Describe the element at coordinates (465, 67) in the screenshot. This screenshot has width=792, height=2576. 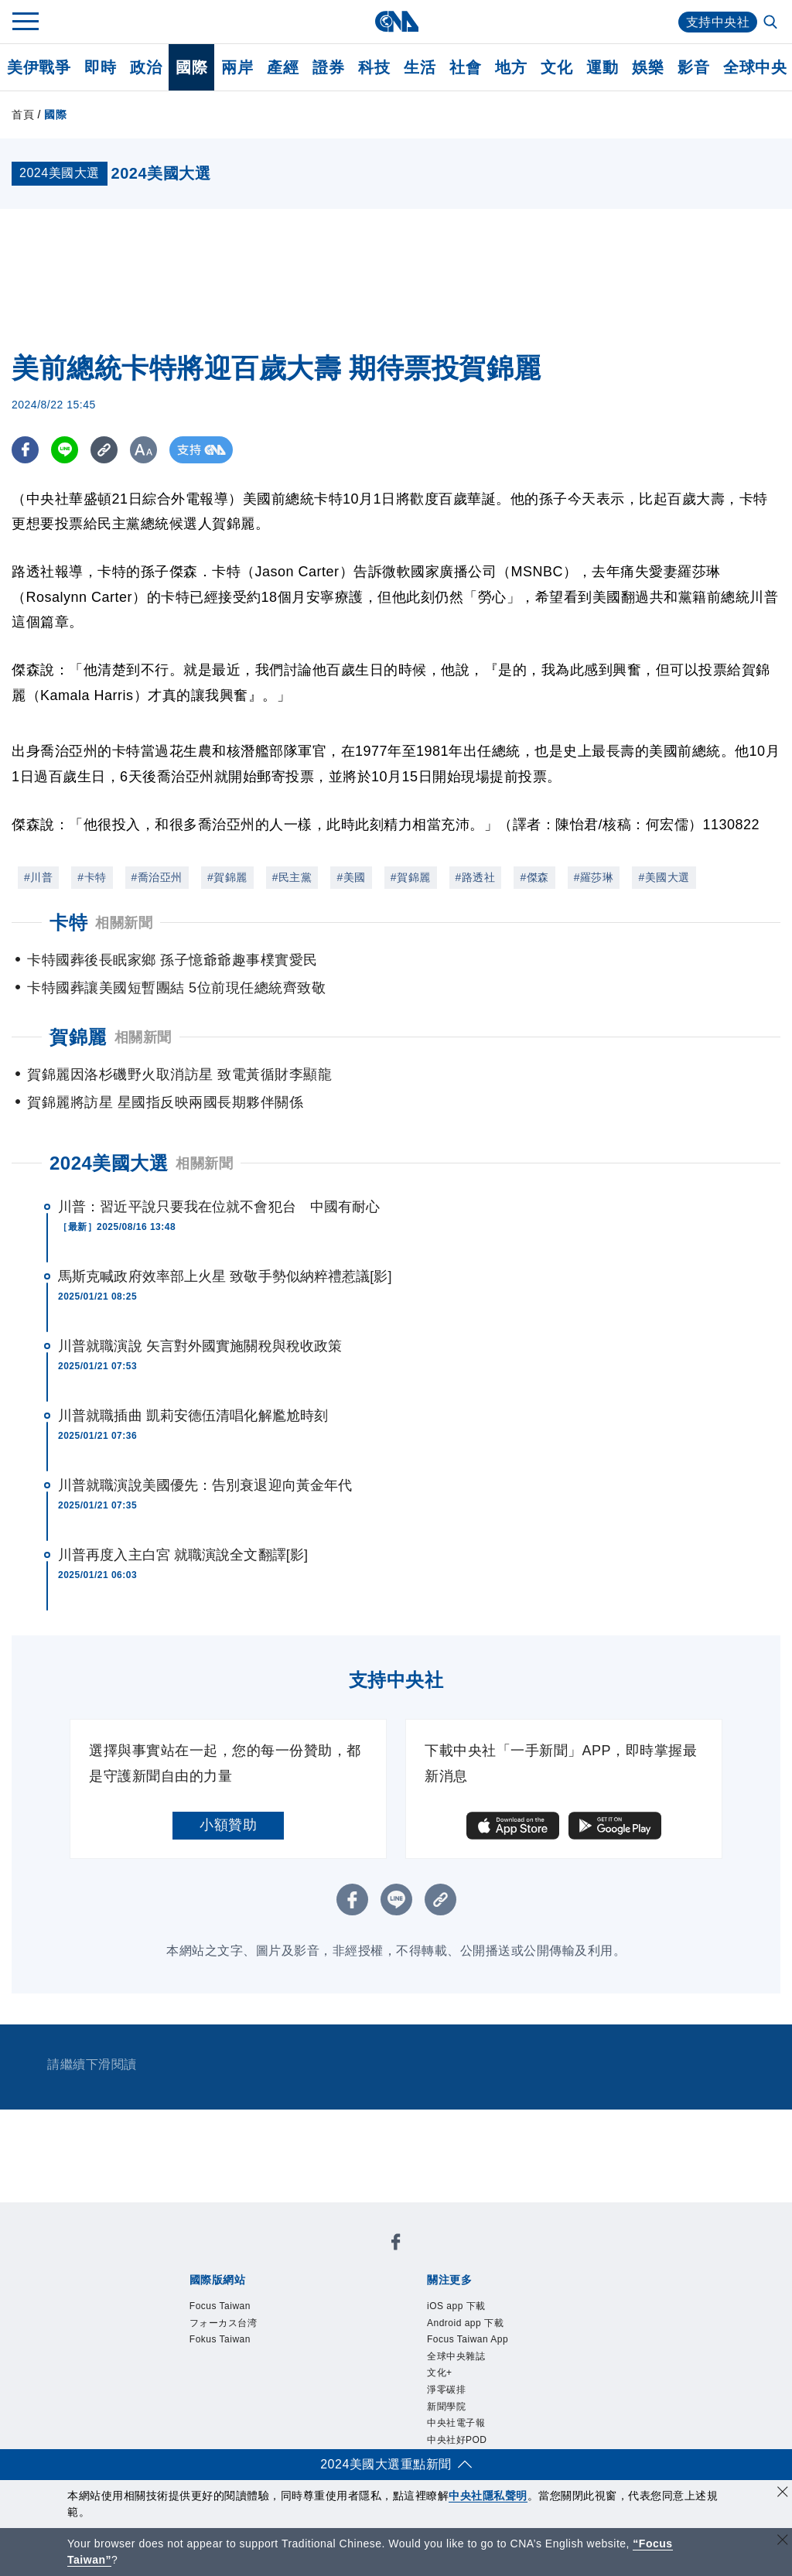
I see `社會` at that location.